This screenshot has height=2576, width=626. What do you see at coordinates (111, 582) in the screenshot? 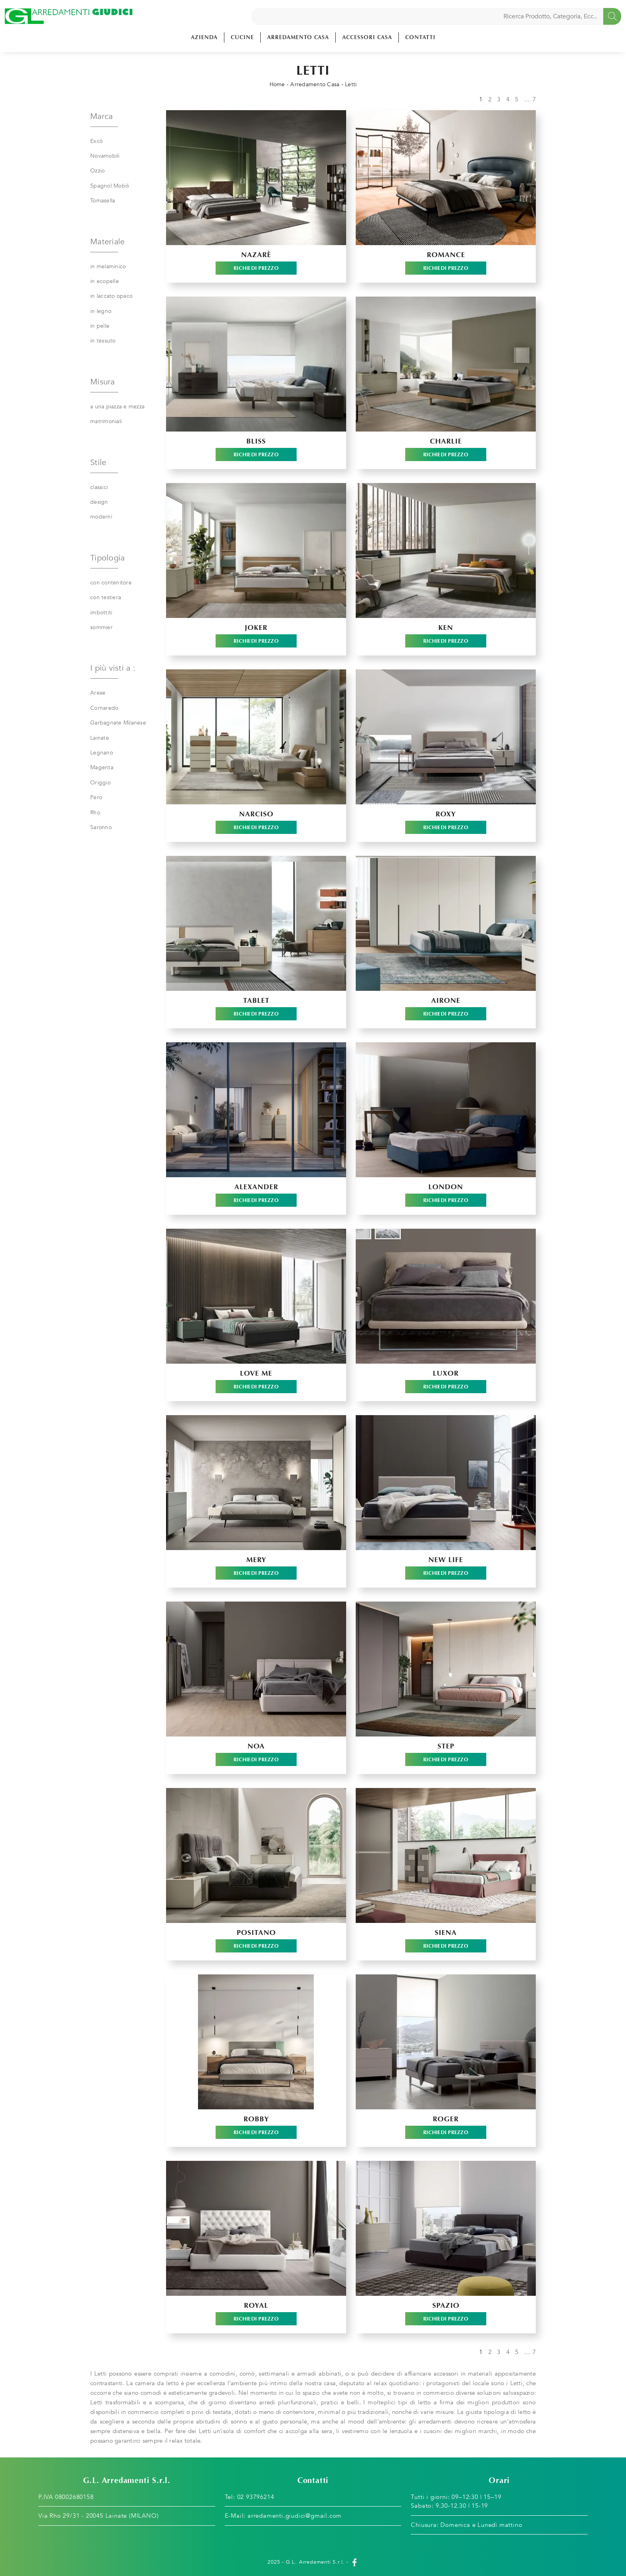
I see `con contenitore` at bounding box center [111, 582].